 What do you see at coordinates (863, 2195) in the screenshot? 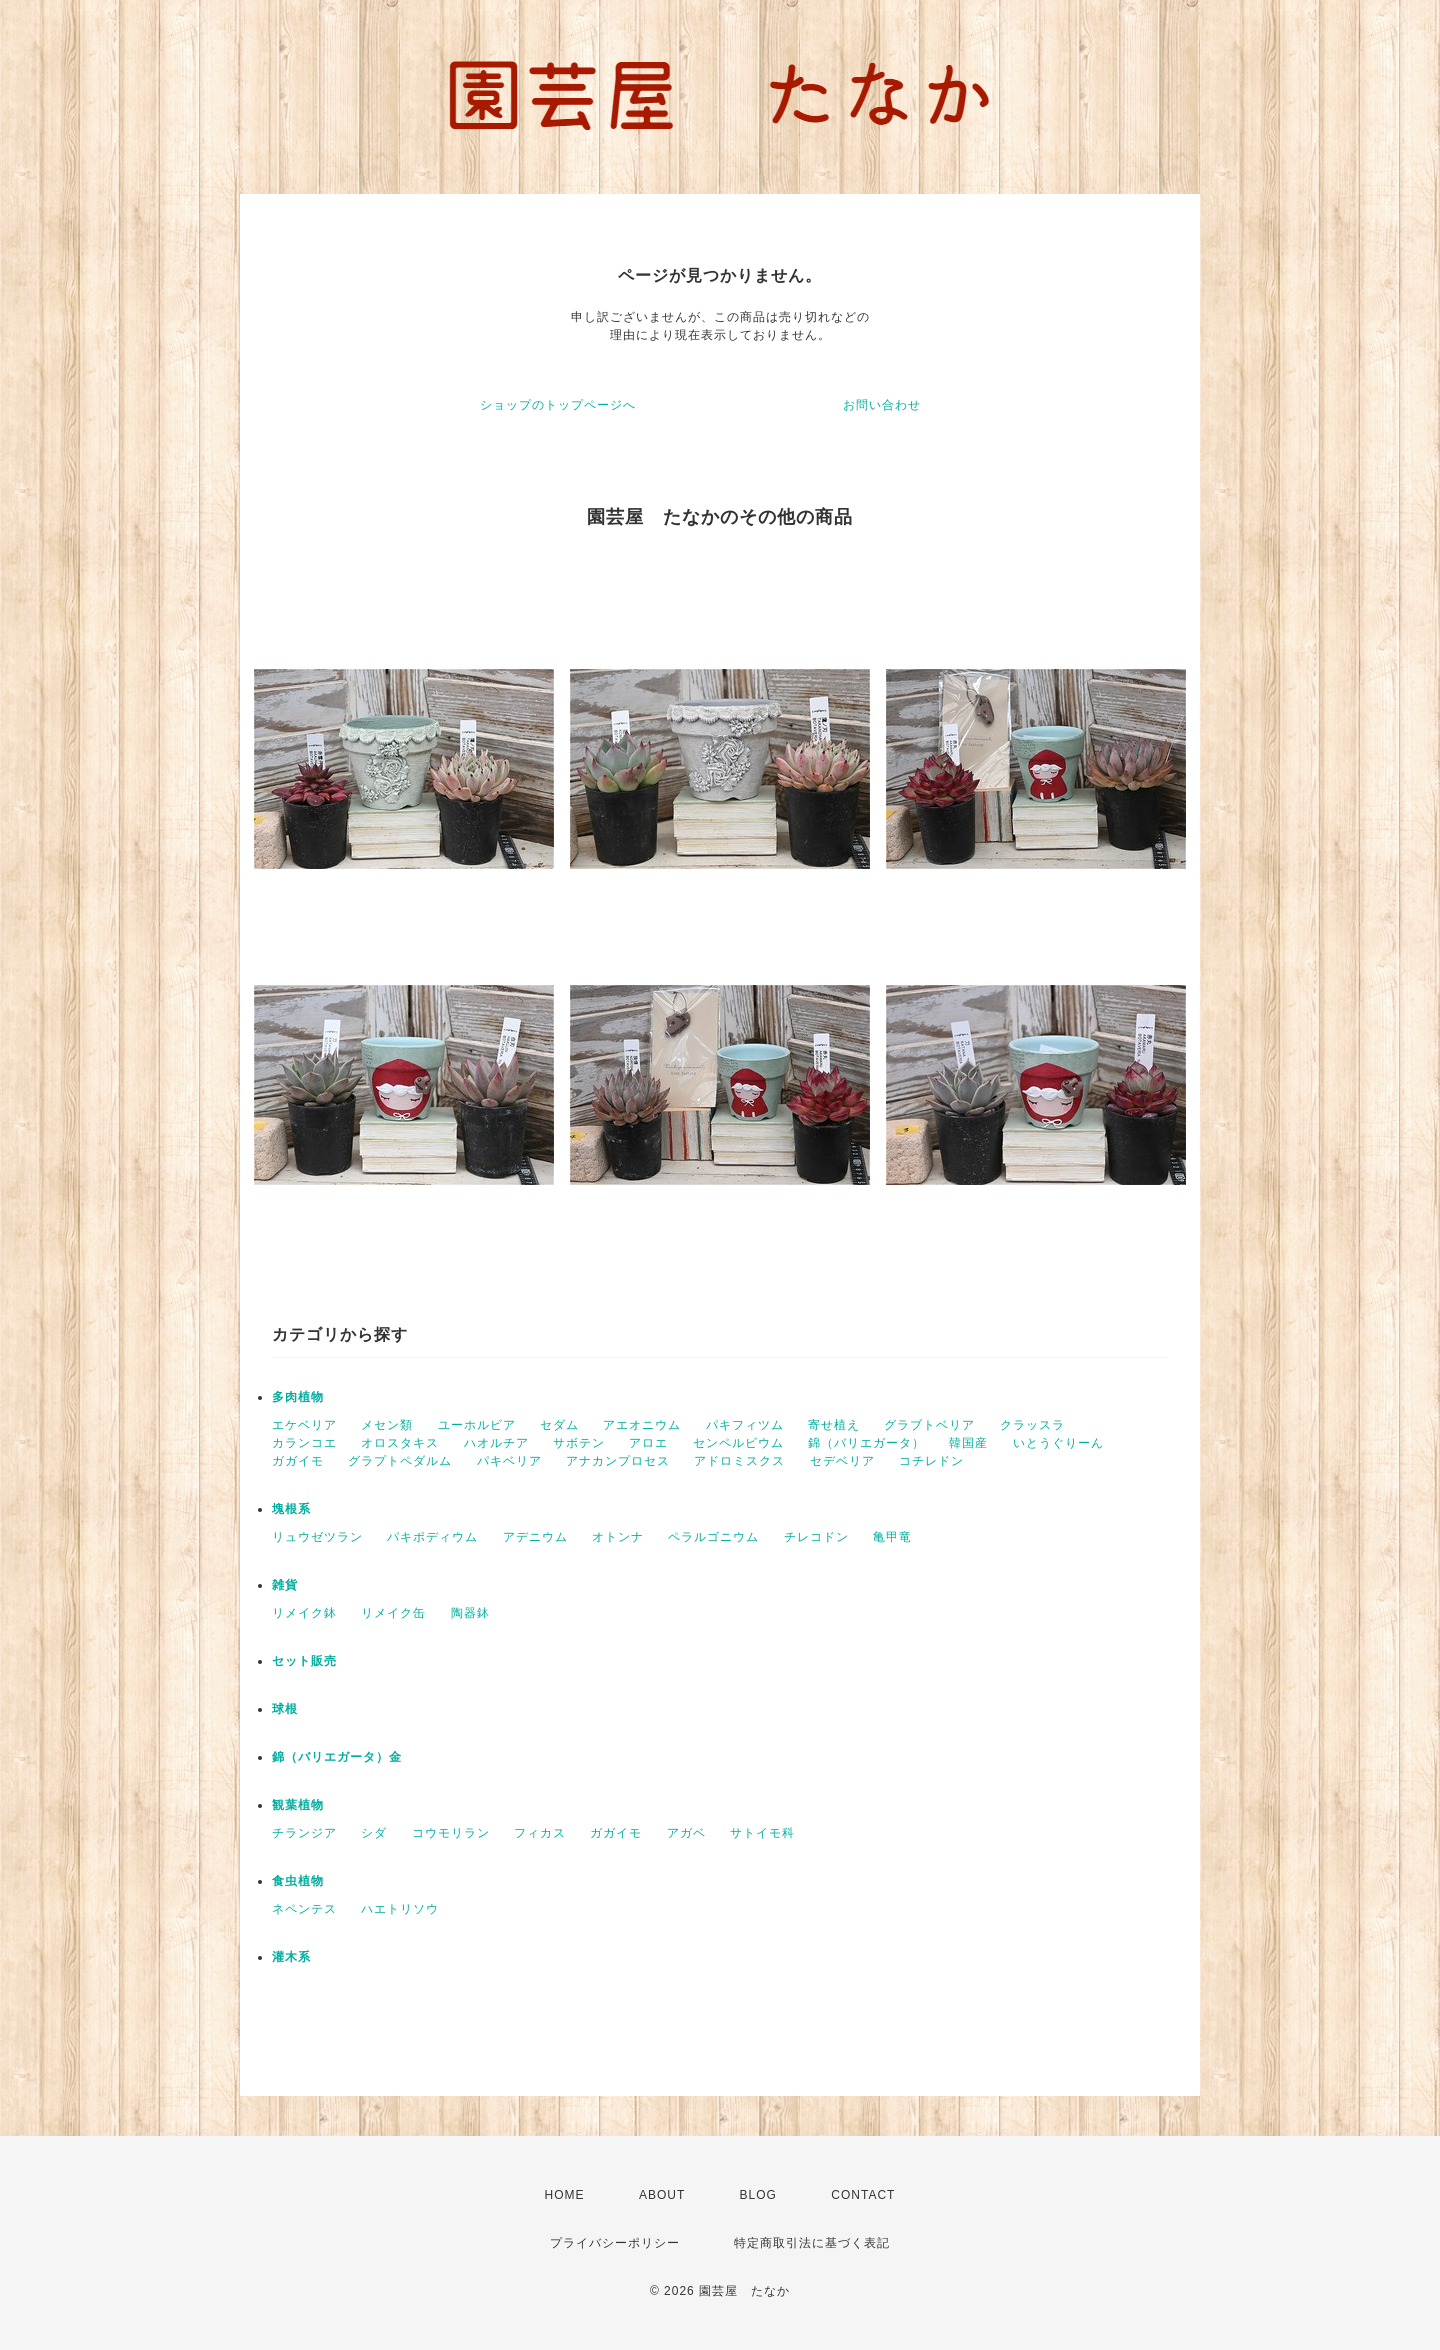
I see `CONTACT` at bounding box center [863, 2195].